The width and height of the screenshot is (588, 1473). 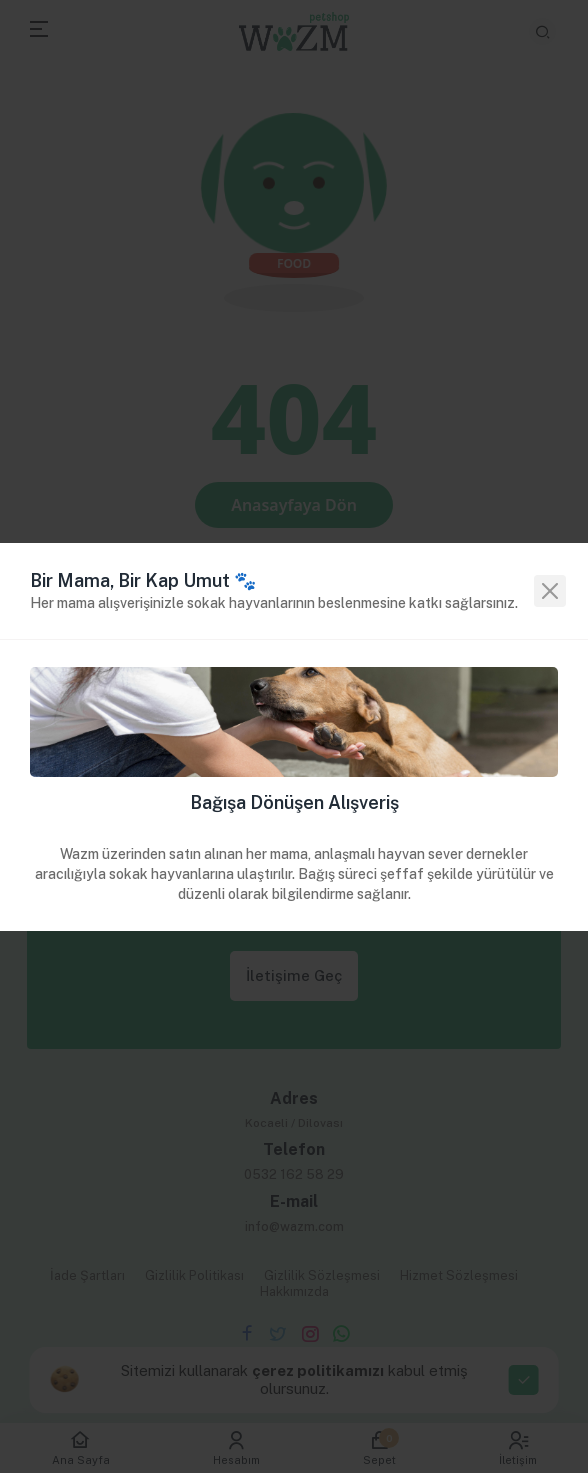 I want to click on [Close], so click(x=550, y=591).